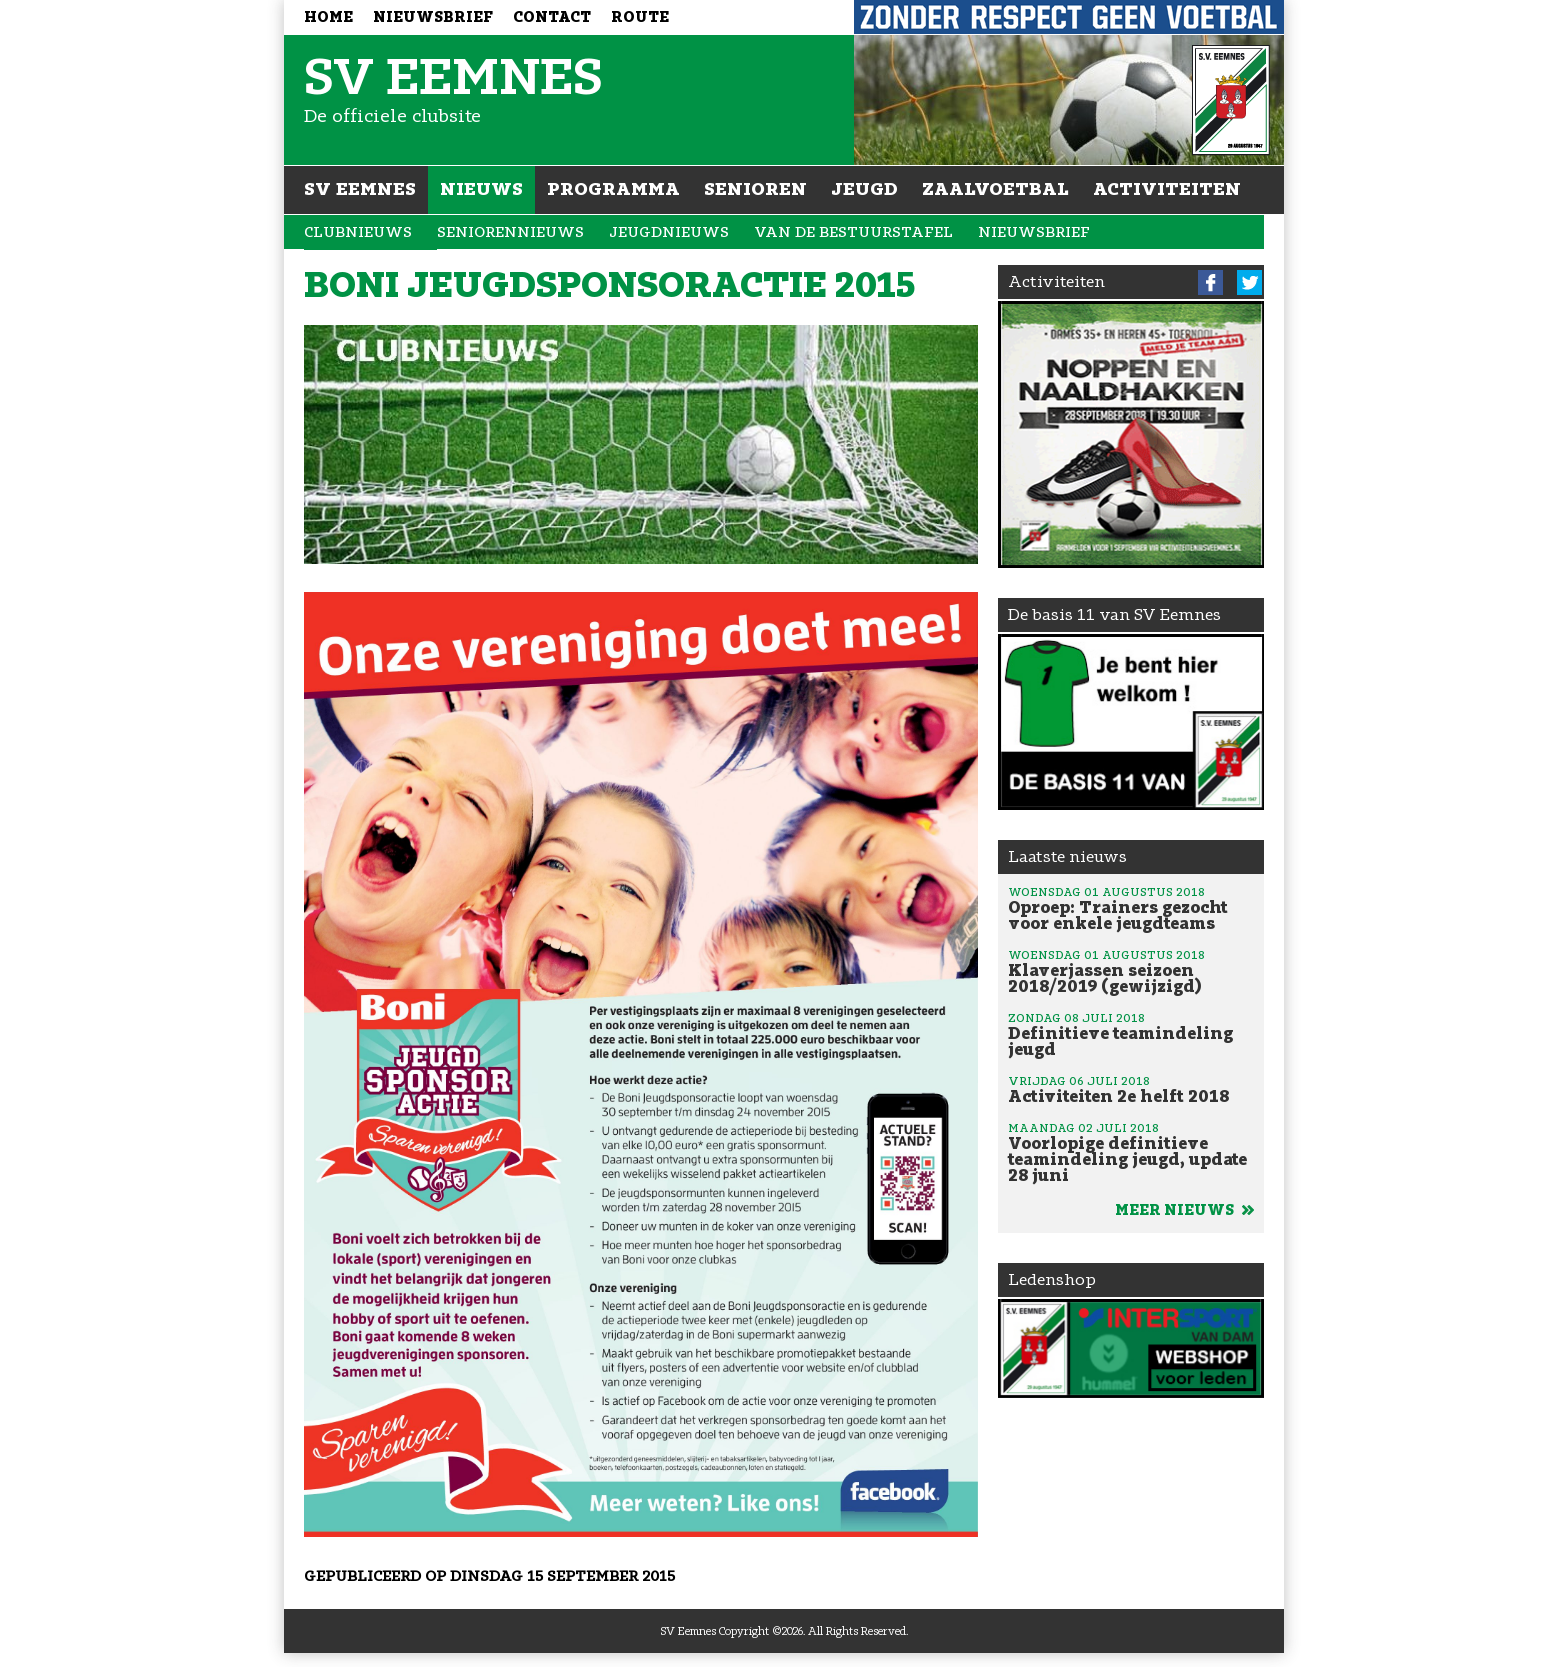  What do you see at coordinates (552, 17) in the screenshot?
I see `Contact` at bounding box center [552, 17].